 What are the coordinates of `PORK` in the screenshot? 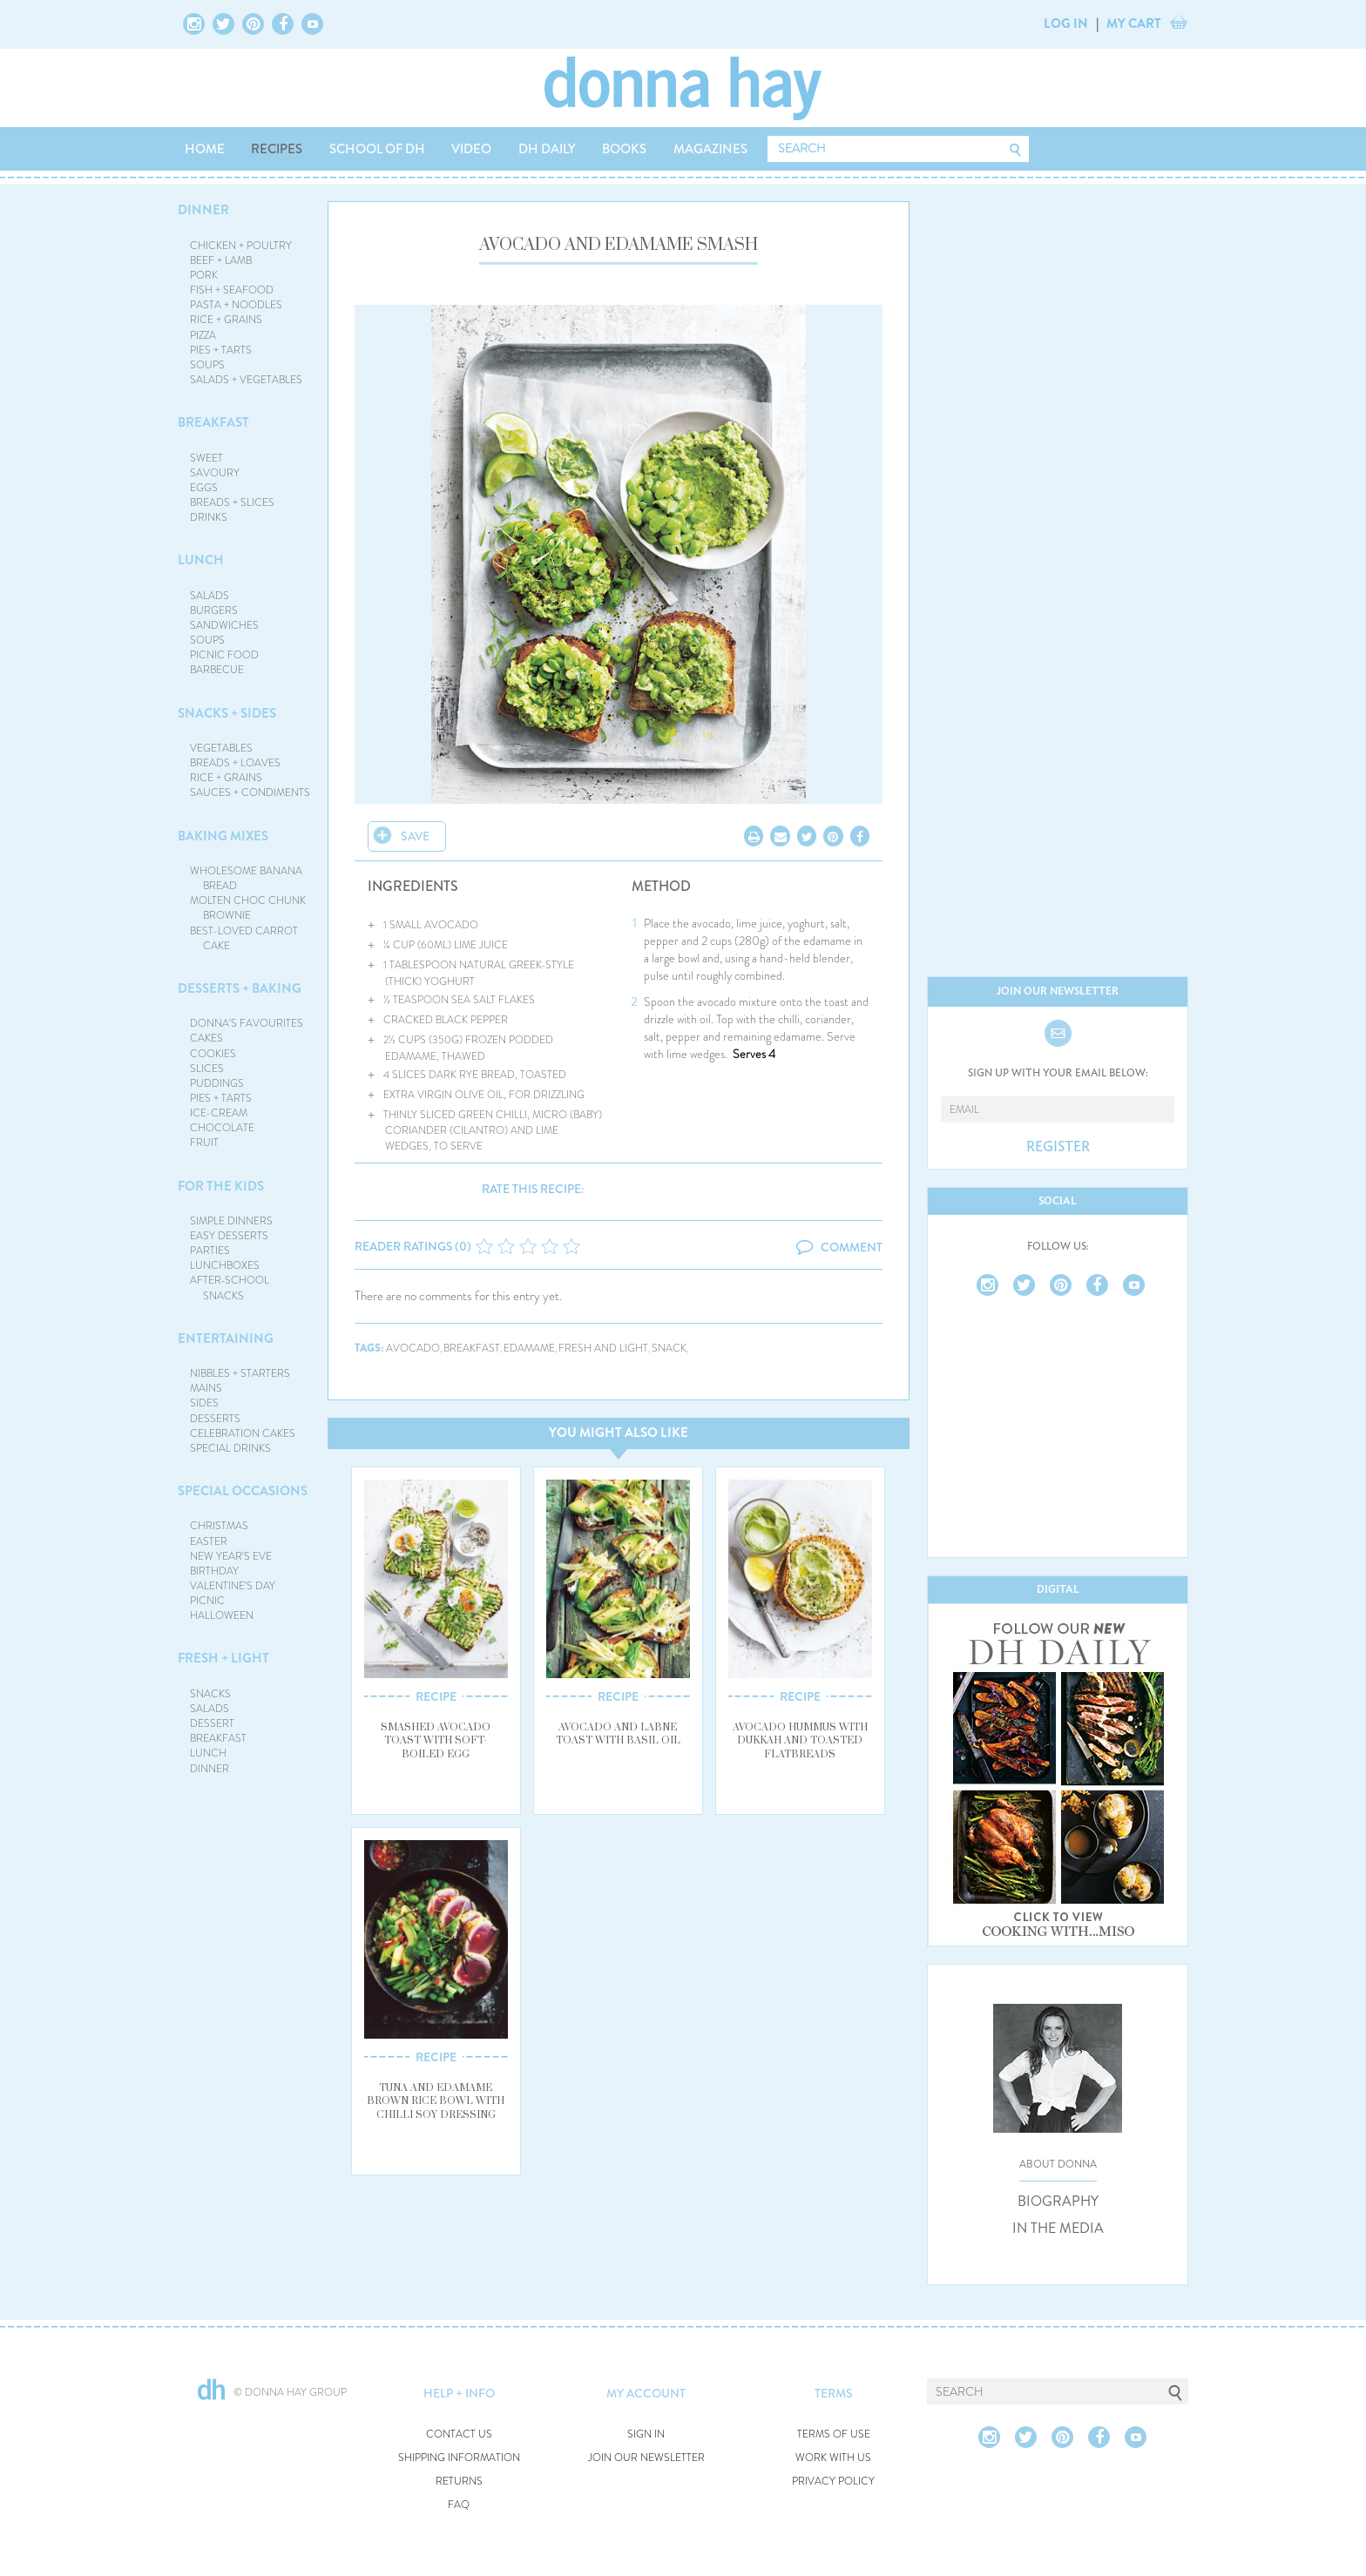 It's located at (204, 275).